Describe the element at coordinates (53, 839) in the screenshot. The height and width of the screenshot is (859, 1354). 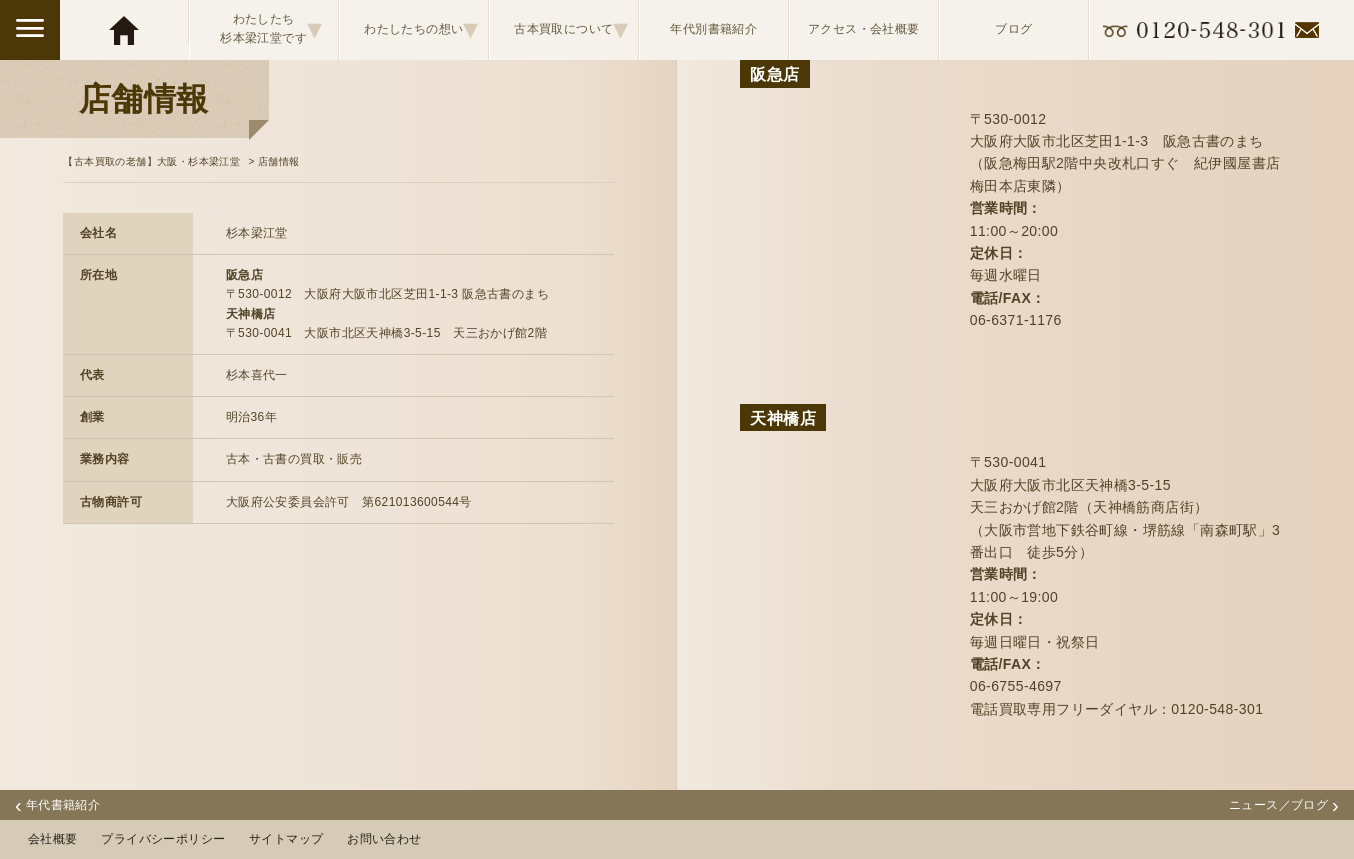
I see `会社概要` at that location.